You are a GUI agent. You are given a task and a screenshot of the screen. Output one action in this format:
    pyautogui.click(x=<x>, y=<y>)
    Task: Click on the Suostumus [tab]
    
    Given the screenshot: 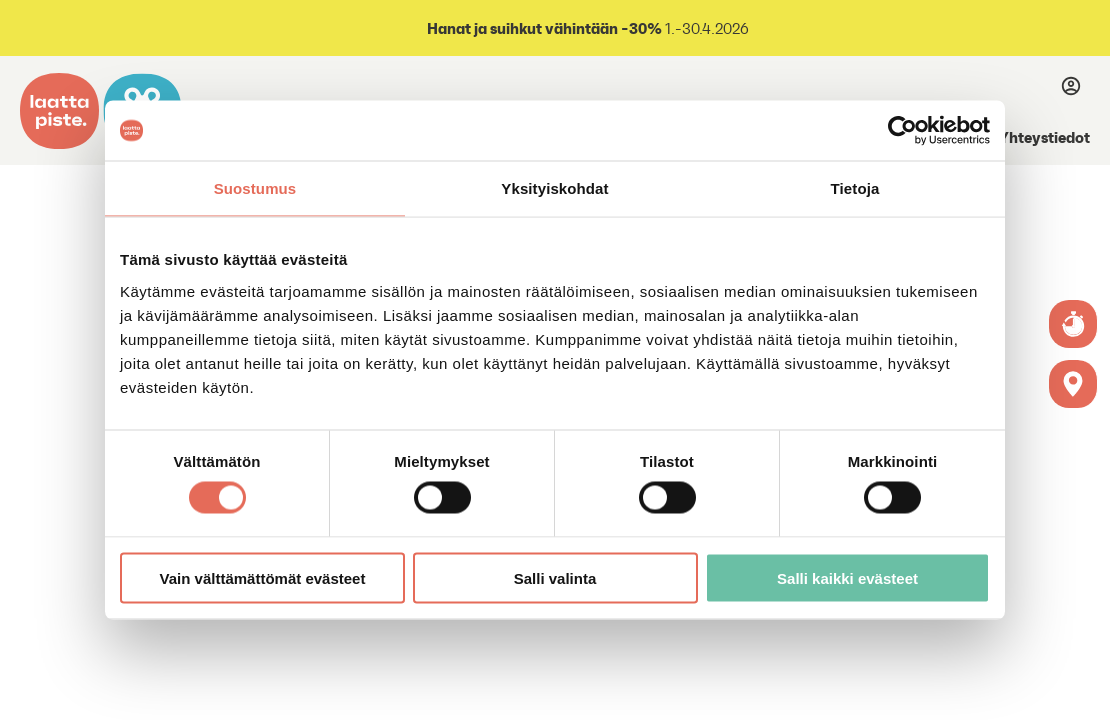 What is the action you would take?
    pyautogui.click(x=255, y=188)
    